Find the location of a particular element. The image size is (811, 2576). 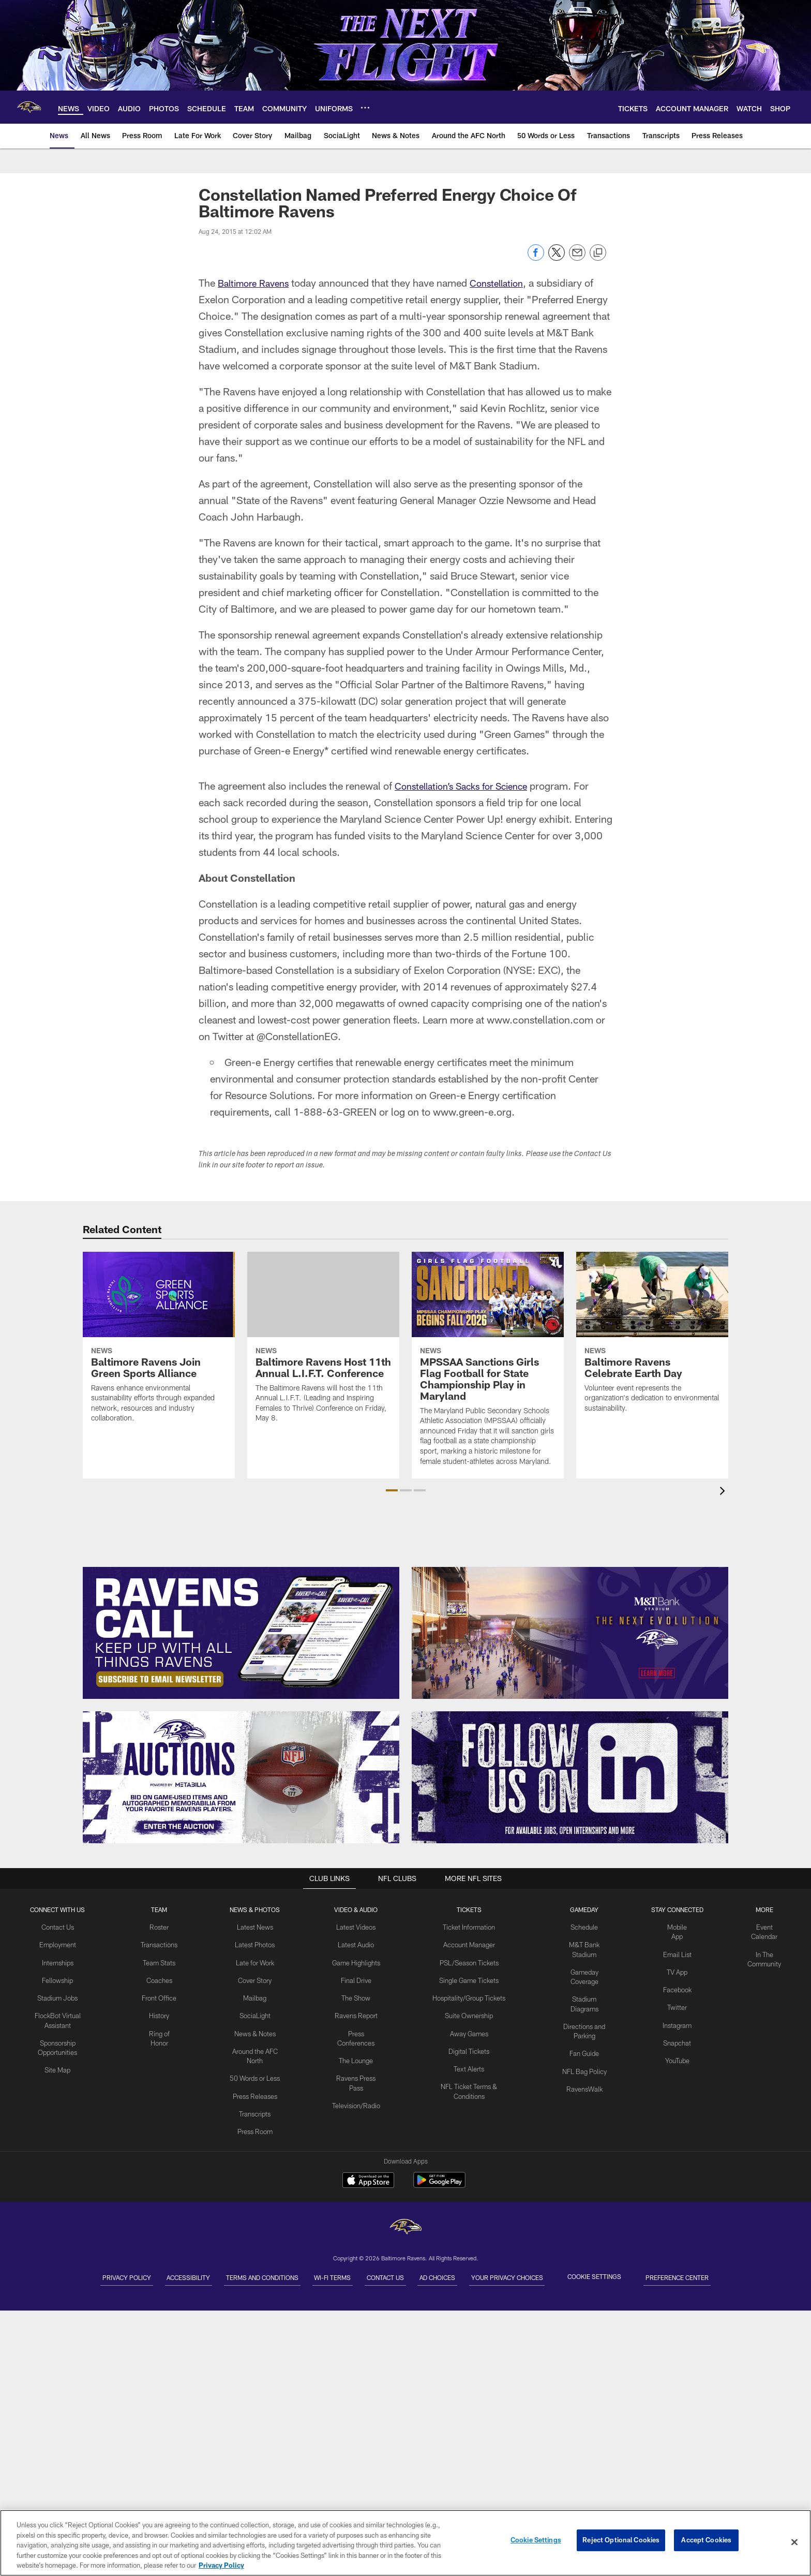

Accessibility is located at coordinates (145, 2276).